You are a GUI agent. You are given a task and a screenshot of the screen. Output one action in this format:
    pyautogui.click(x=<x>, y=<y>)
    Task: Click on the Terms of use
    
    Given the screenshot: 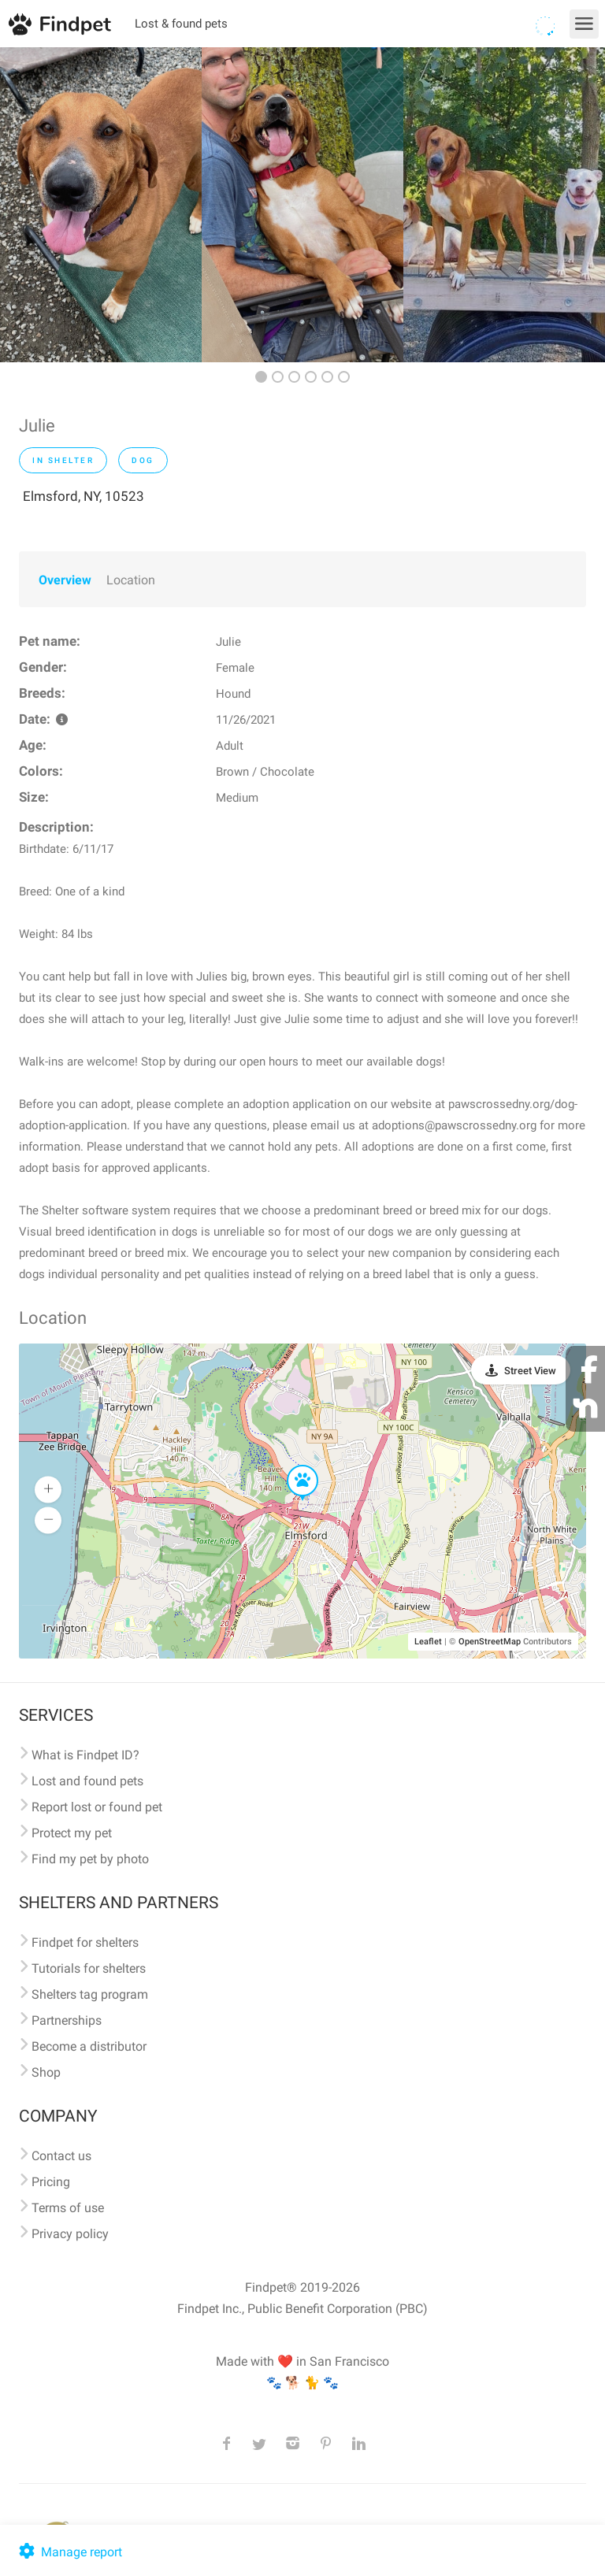 What is the action you would take?
    pyautogui.click(x=68, y=2207)
    